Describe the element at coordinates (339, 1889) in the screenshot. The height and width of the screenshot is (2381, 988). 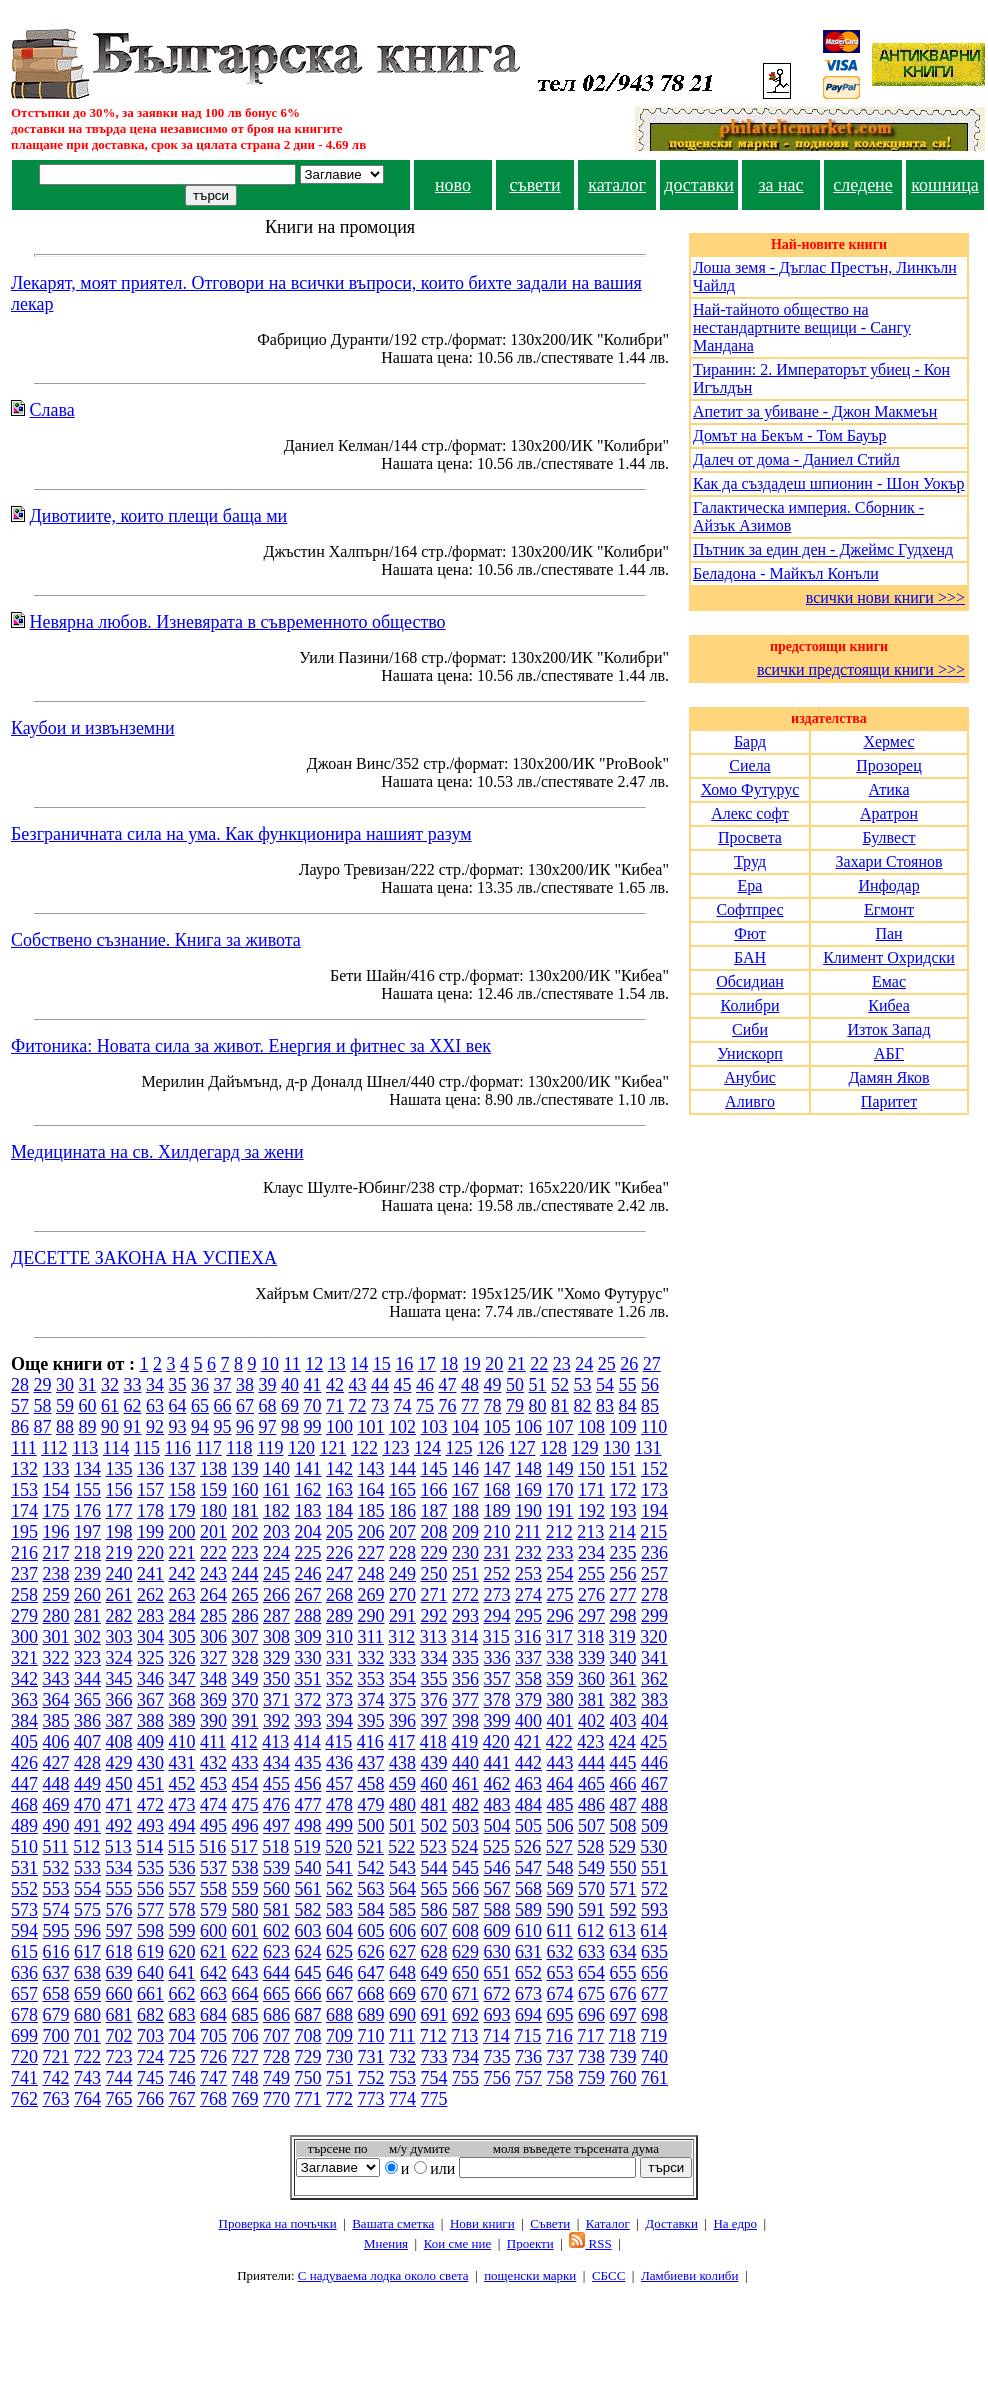
I see `562` at that location.